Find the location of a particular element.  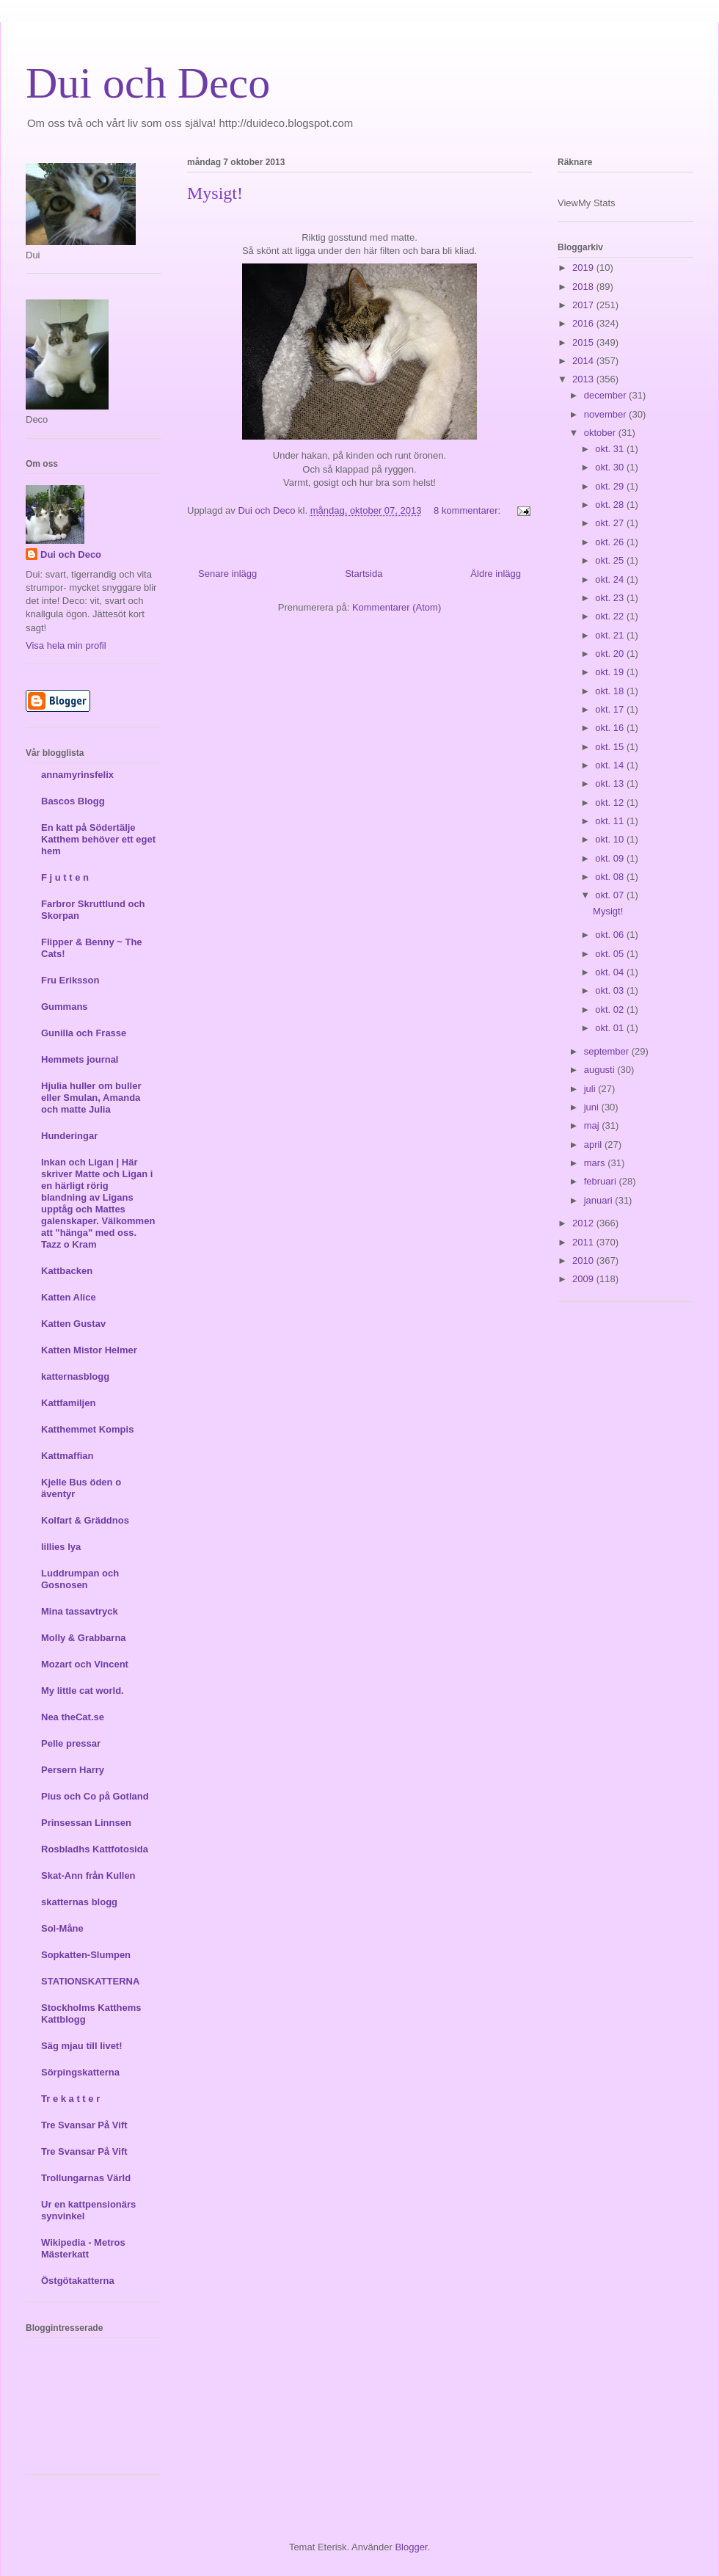

okt. 09 is located at coordinates (611, 858).